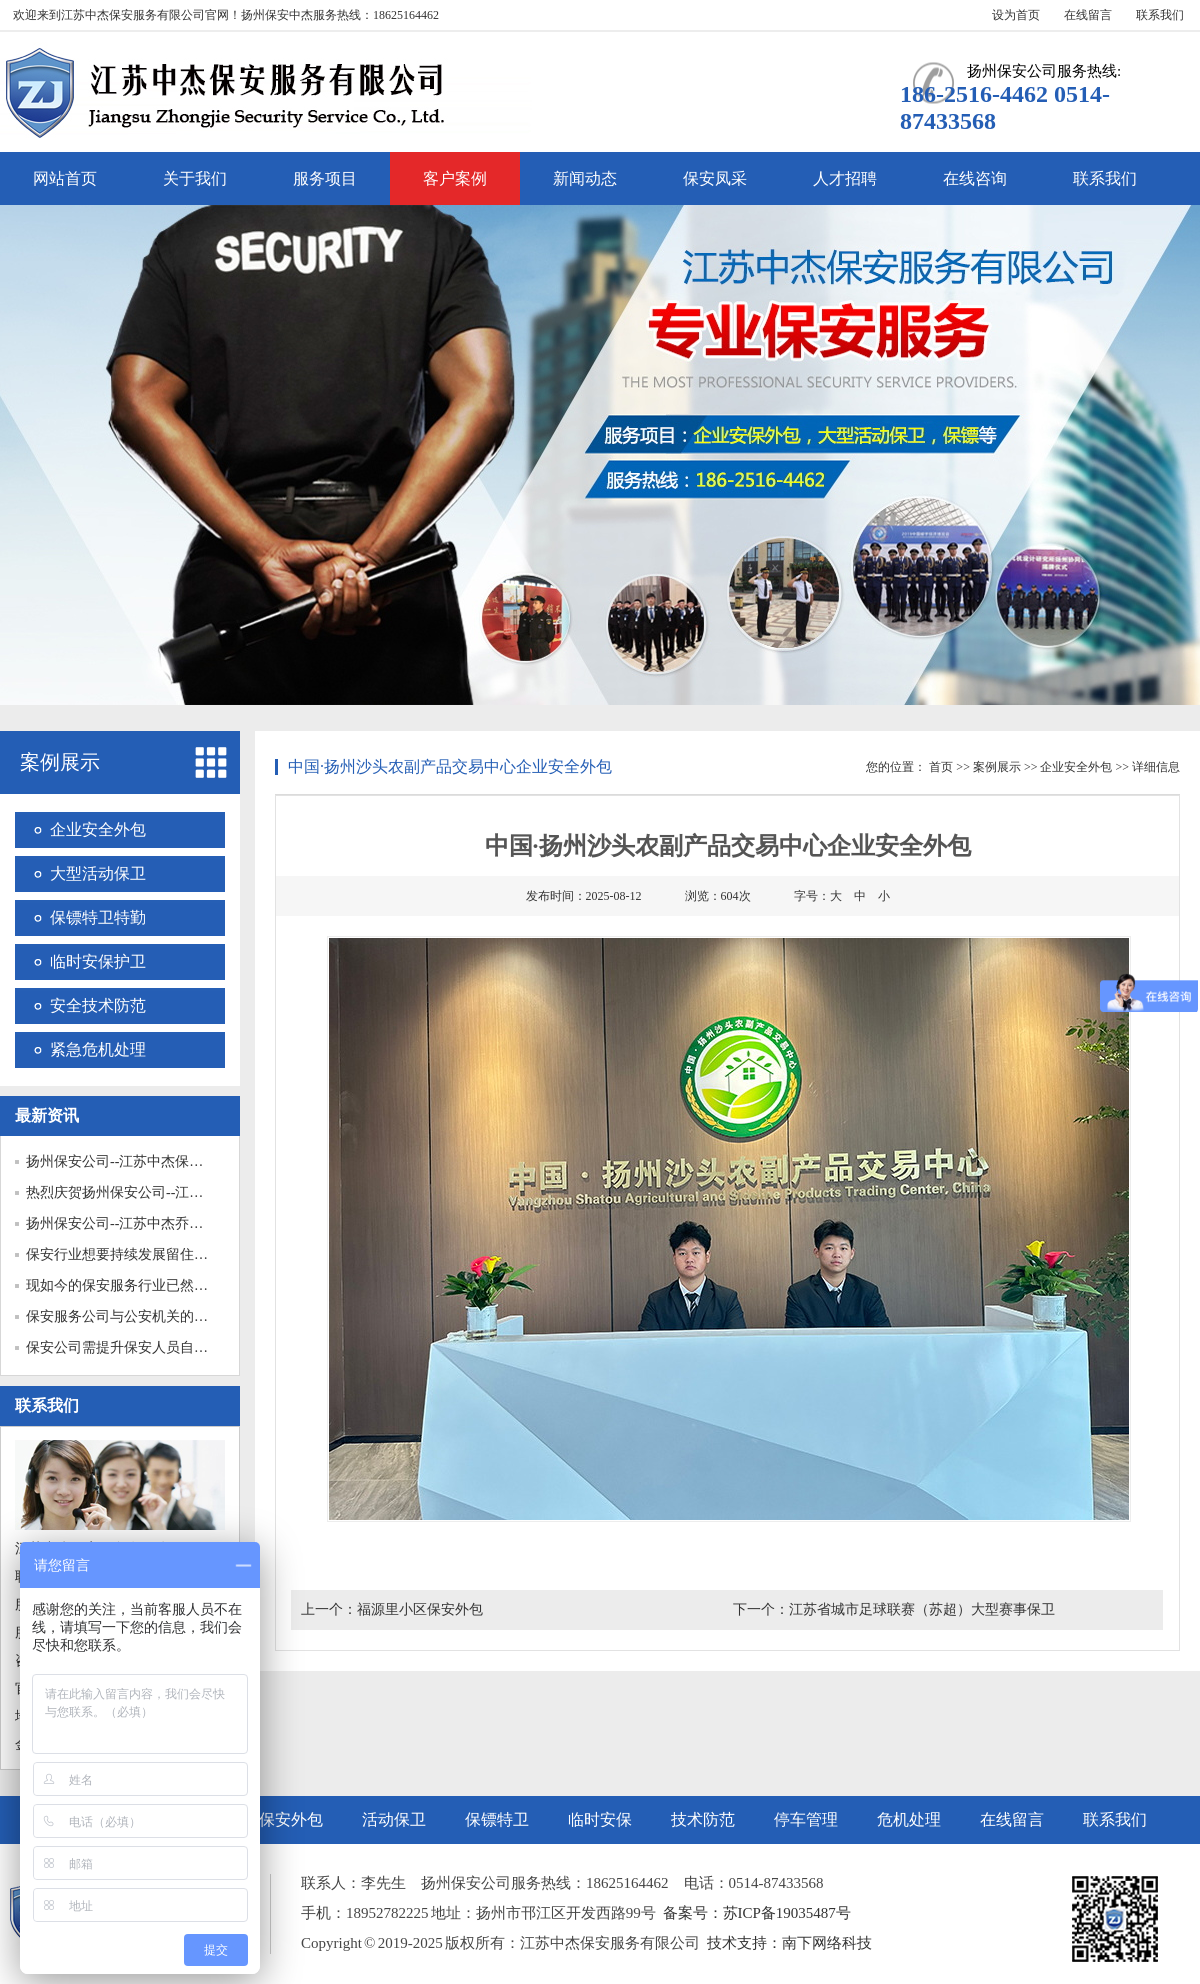 Image resolution: width=1200 pixels, height=1984 pixels. What do you see at coordinates (98, 873) in the screenshot?
I see `大型活动保卫` at bounding box center [98, 873].